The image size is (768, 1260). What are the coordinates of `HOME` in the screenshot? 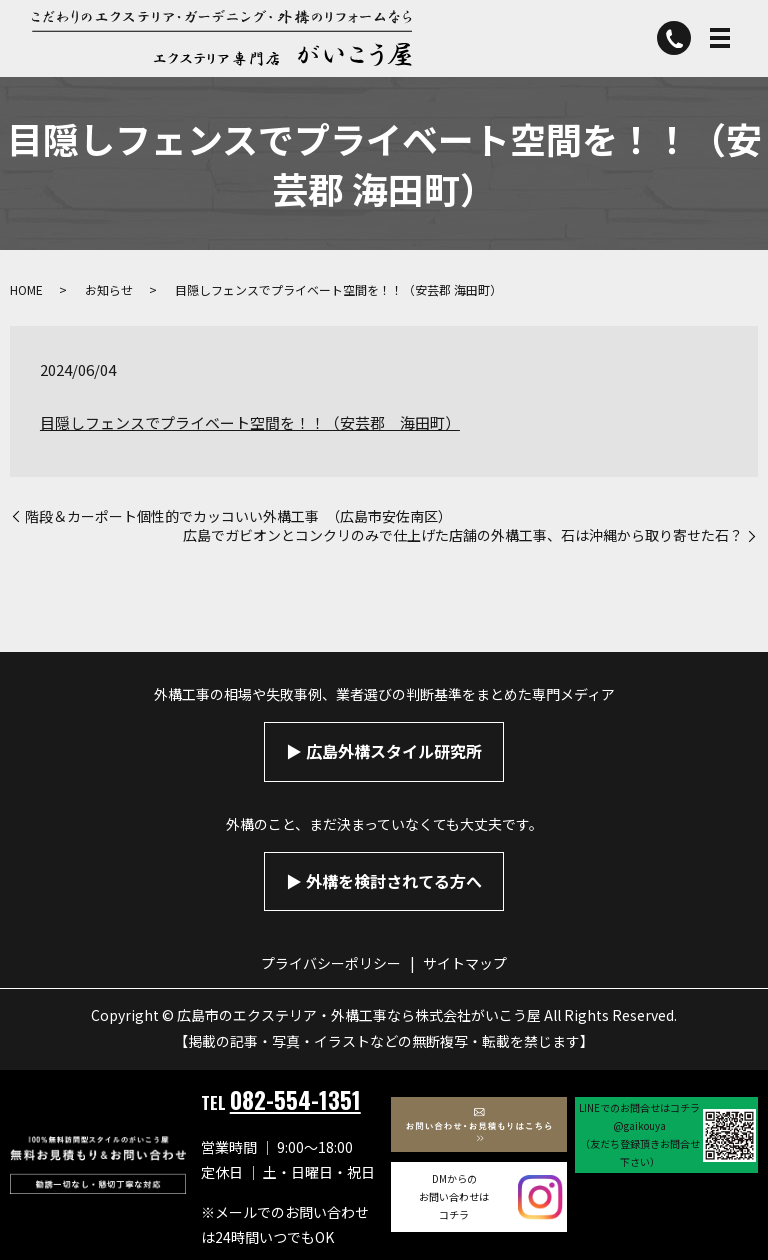 It's located at (26, 289).